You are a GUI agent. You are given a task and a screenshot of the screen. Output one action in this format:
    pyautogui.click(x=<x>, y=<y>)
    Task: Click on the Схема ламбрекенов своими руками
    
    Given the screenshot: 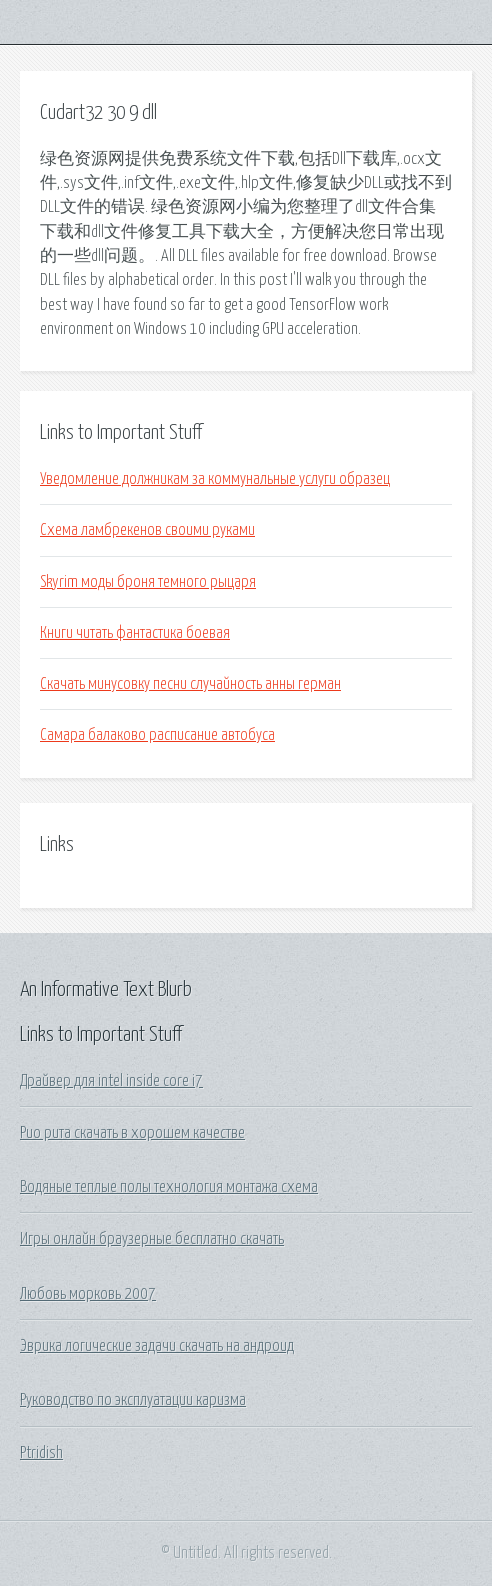 What is the action you would take?
    pyautogui.click(x=147, y=530)
    